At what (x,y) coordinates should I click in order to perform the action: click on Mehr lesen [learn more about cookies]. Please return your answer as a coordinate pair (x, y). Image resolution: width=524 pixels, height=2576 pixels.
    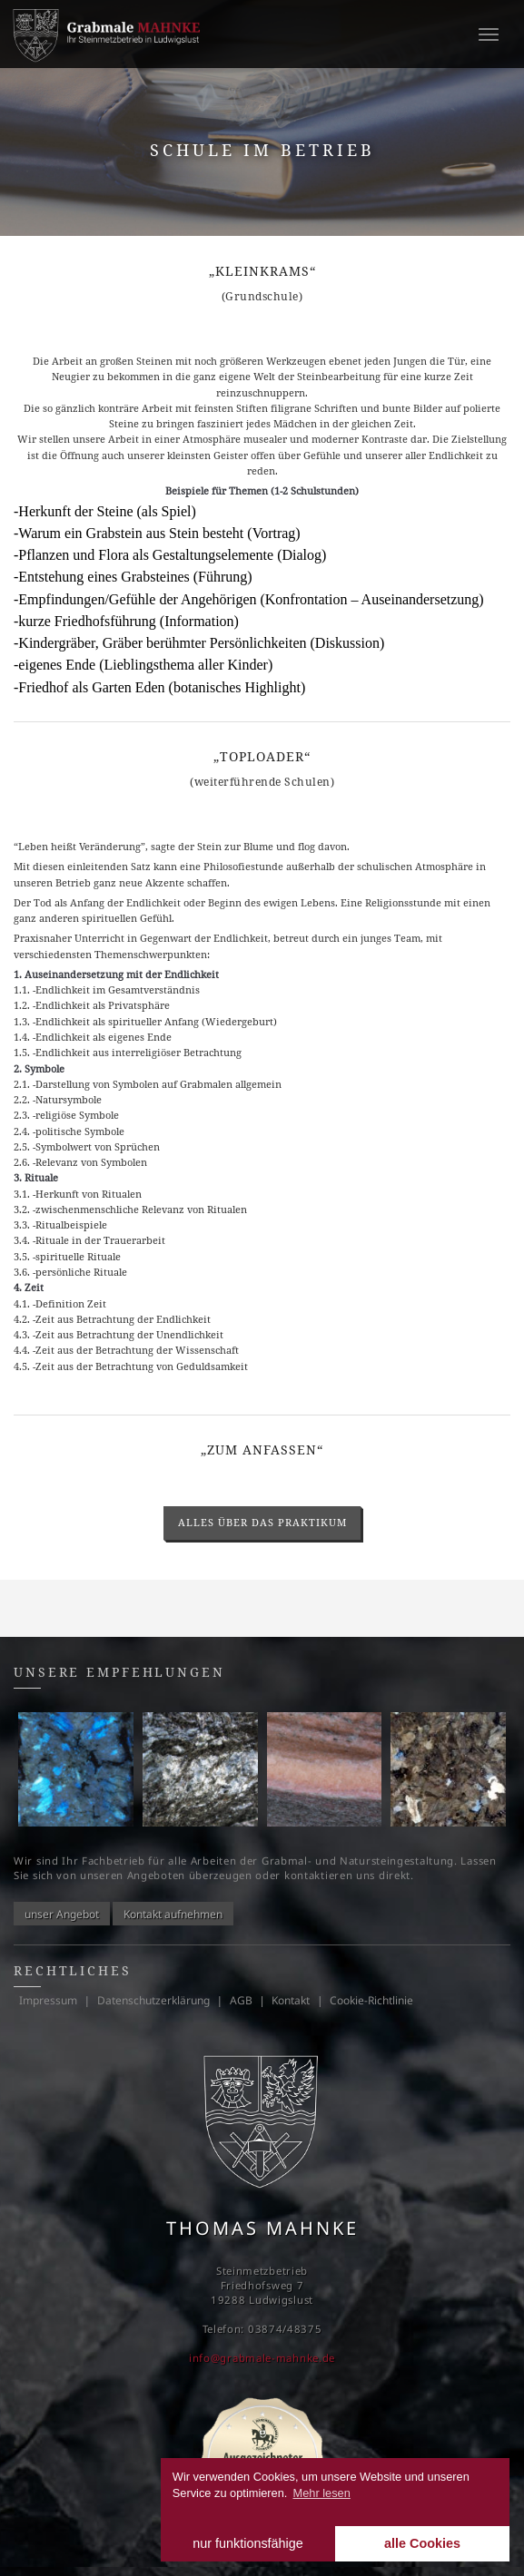
    Looking at the image, I should click on (322, 2493).